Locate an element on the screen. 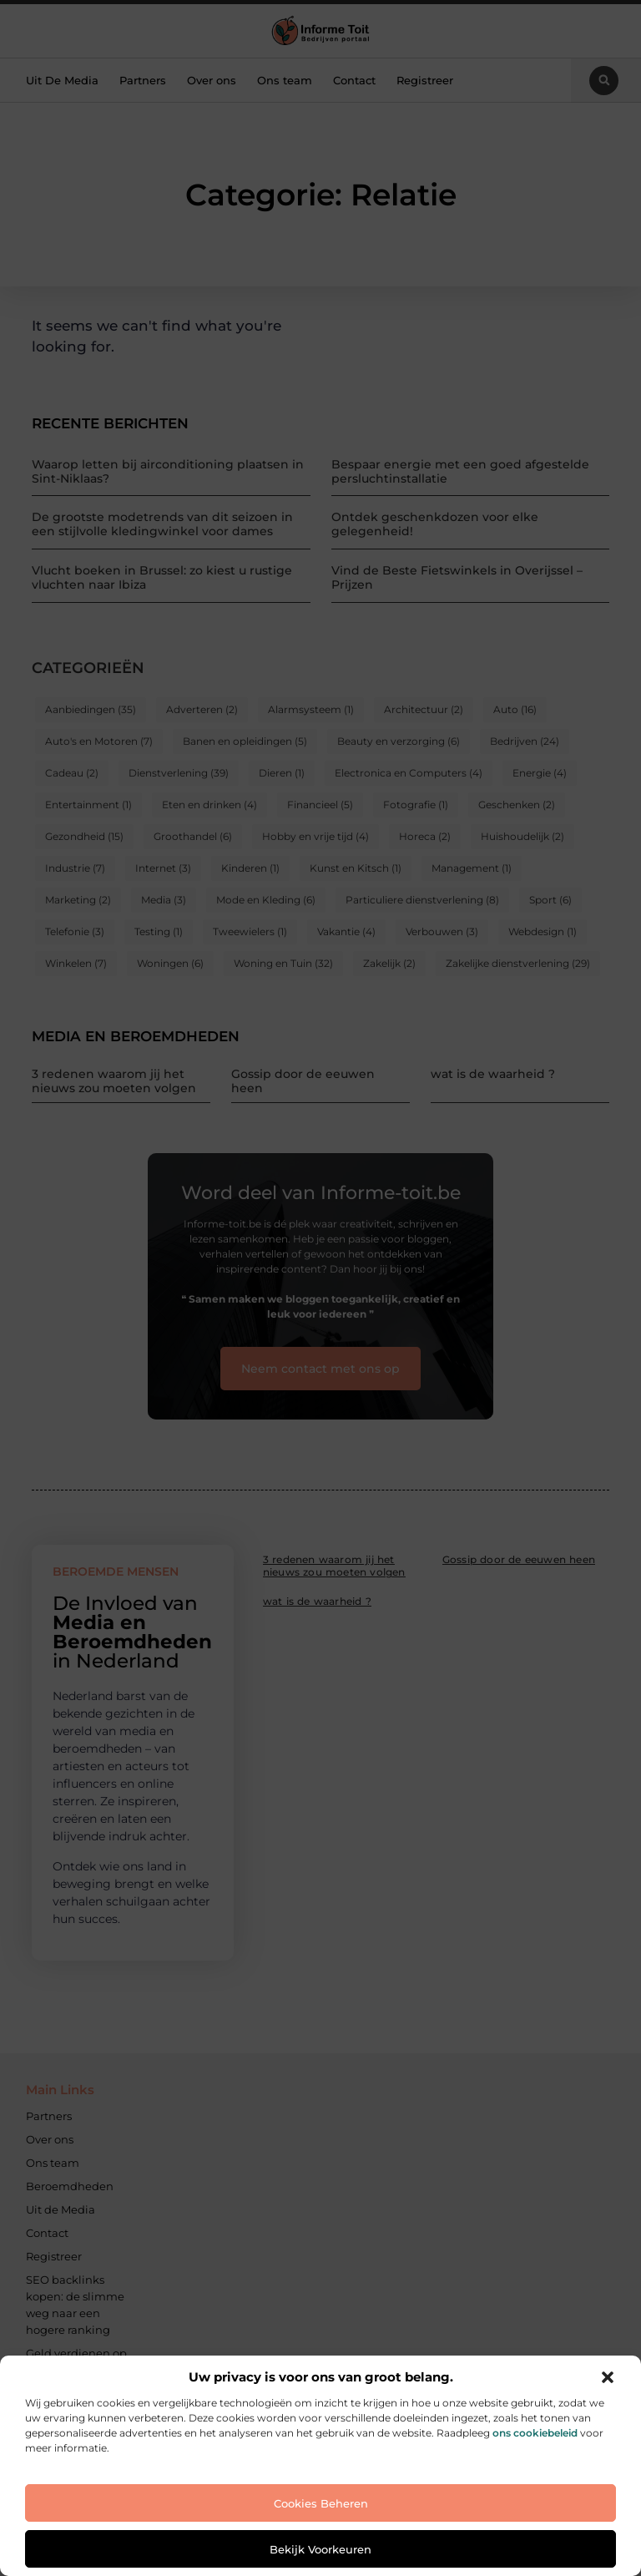 This screenshot has width=641, height=2576. [button] is located at coordinates (607, 2377).